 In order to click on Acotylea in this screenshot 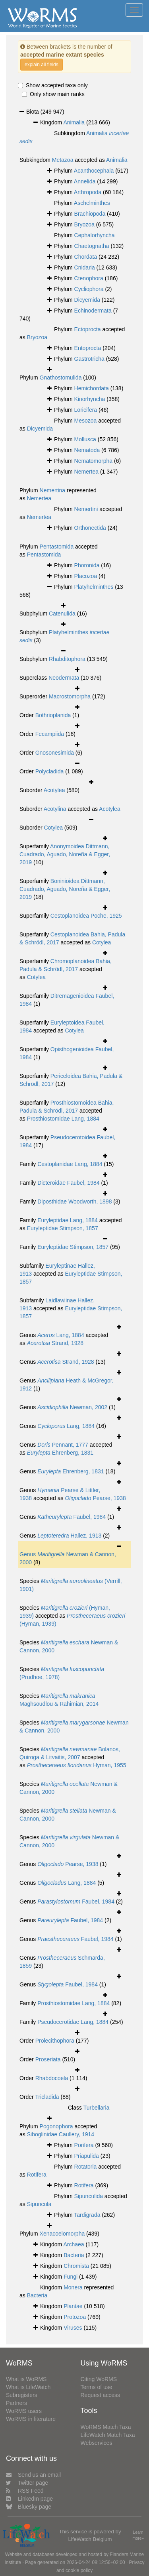, I will do `click(54, 790)`.